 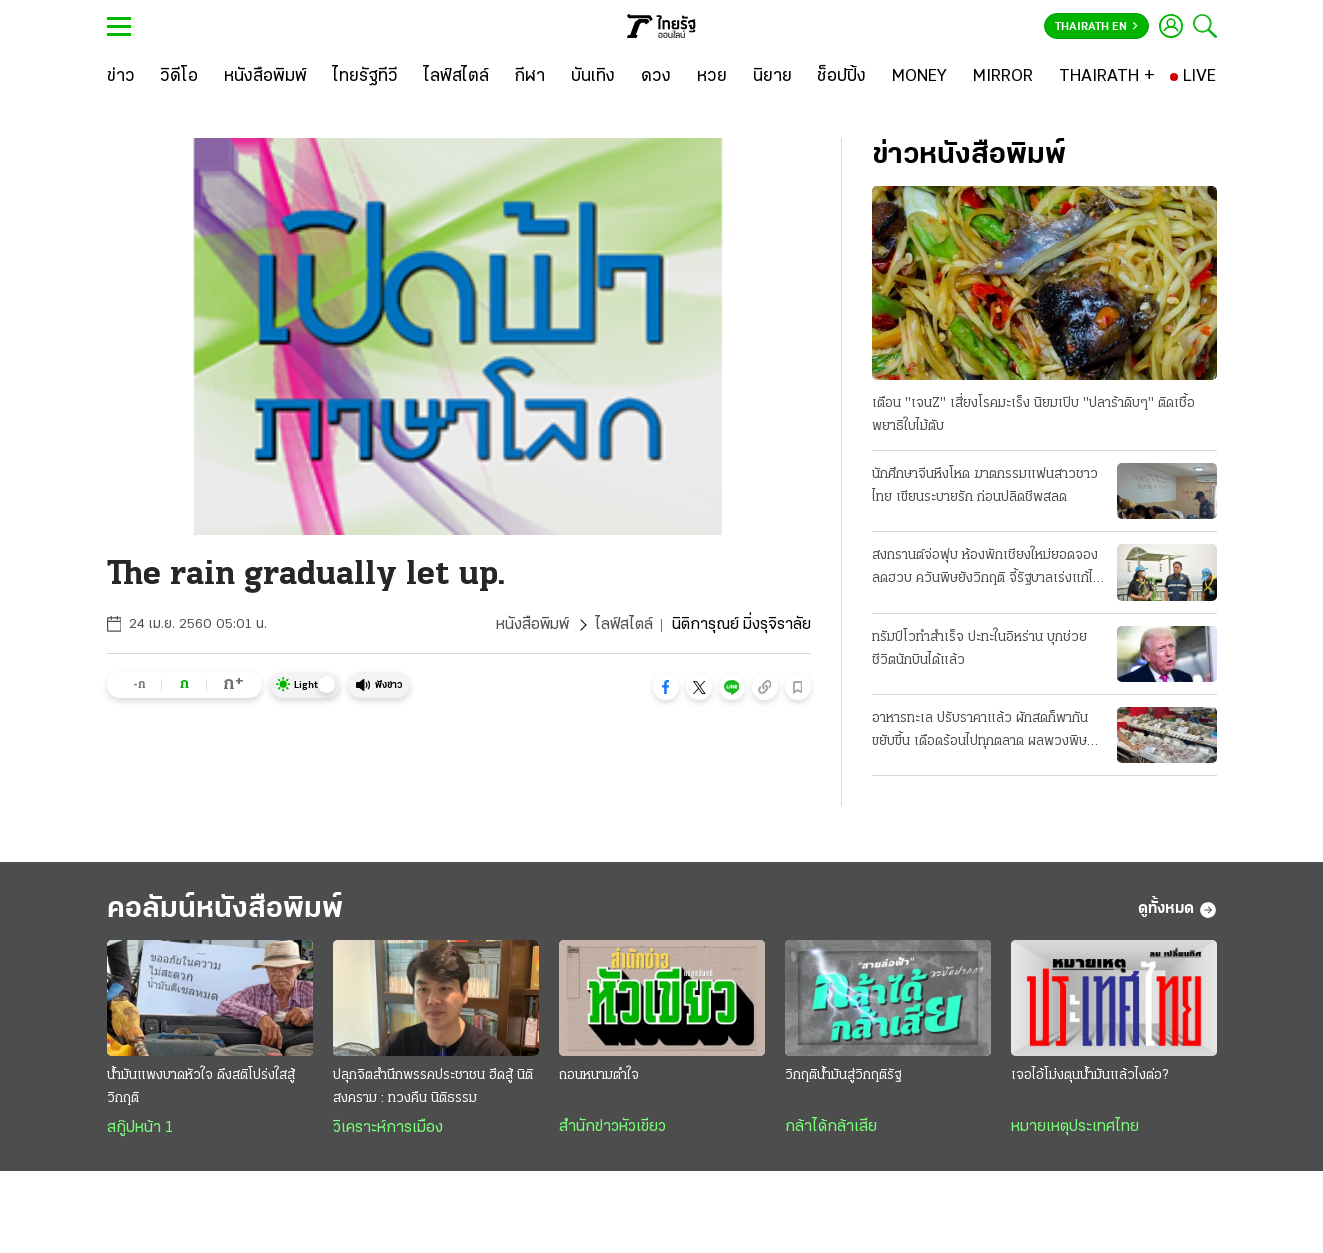 I want to click on [ไทยรัฐทีวี], so click(x=365, y=77).